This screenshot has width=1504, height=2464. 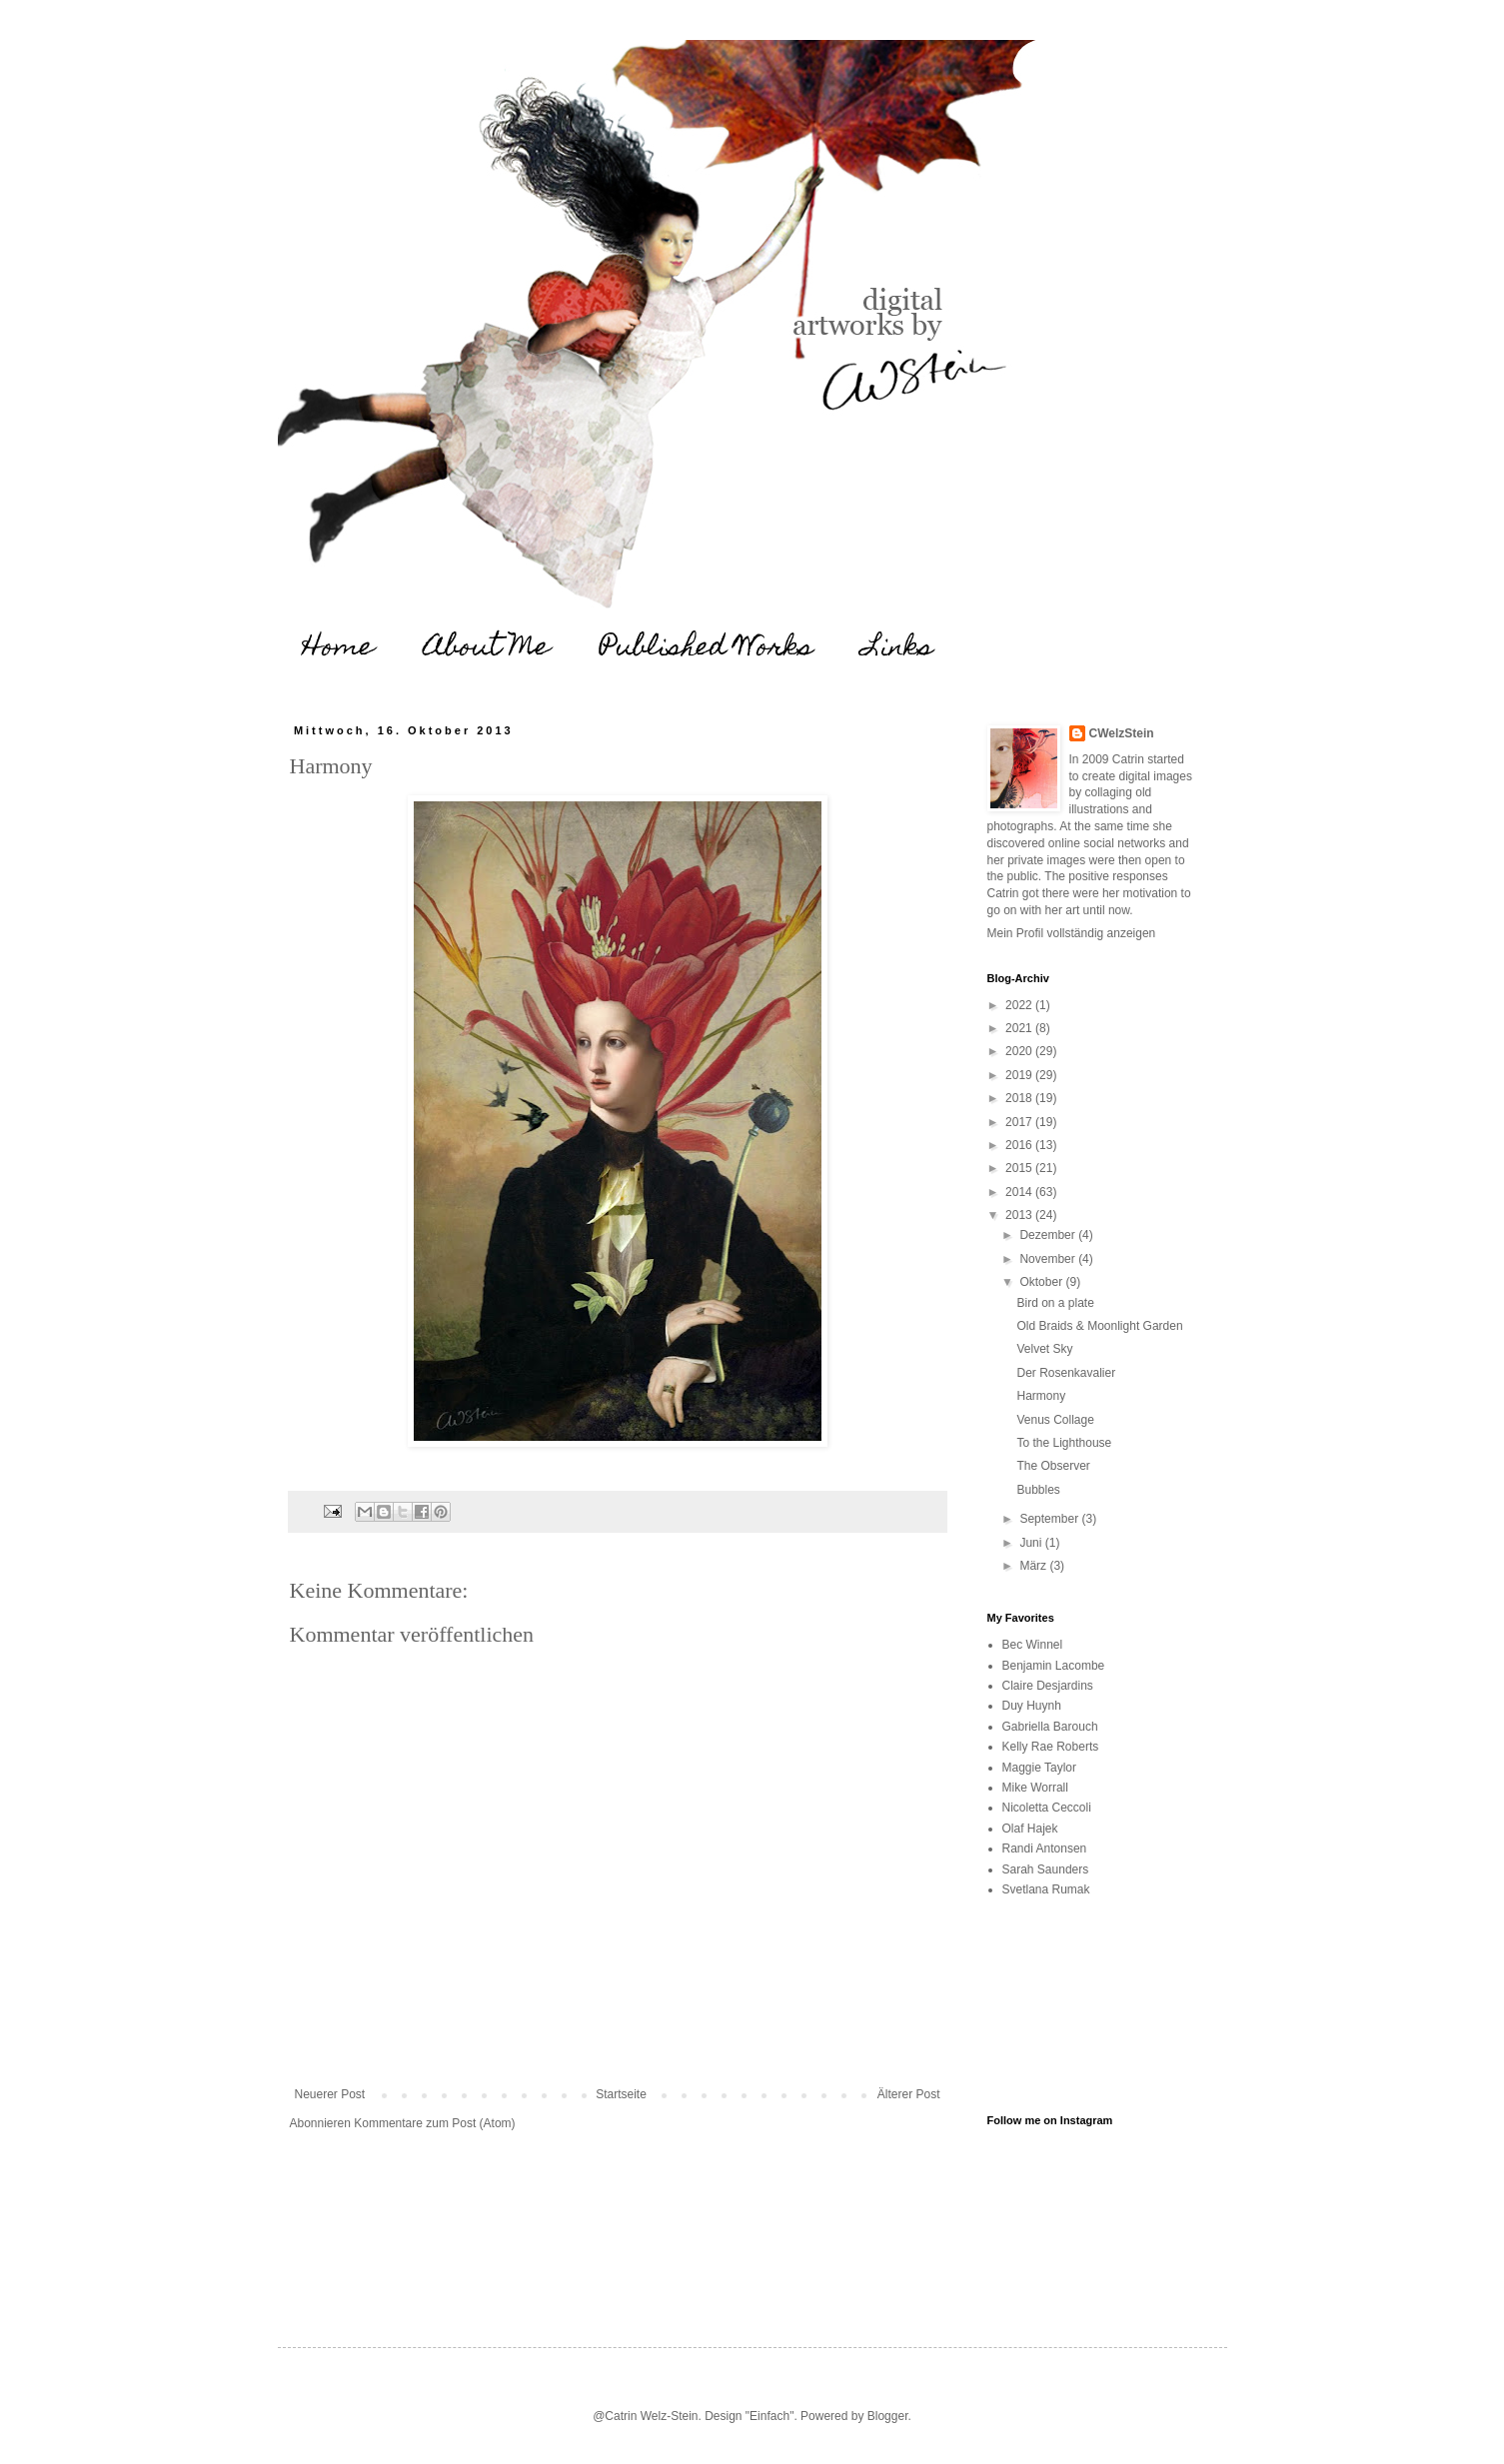 I want to click on Bird on a plate, so click(x=1054, y=1303).